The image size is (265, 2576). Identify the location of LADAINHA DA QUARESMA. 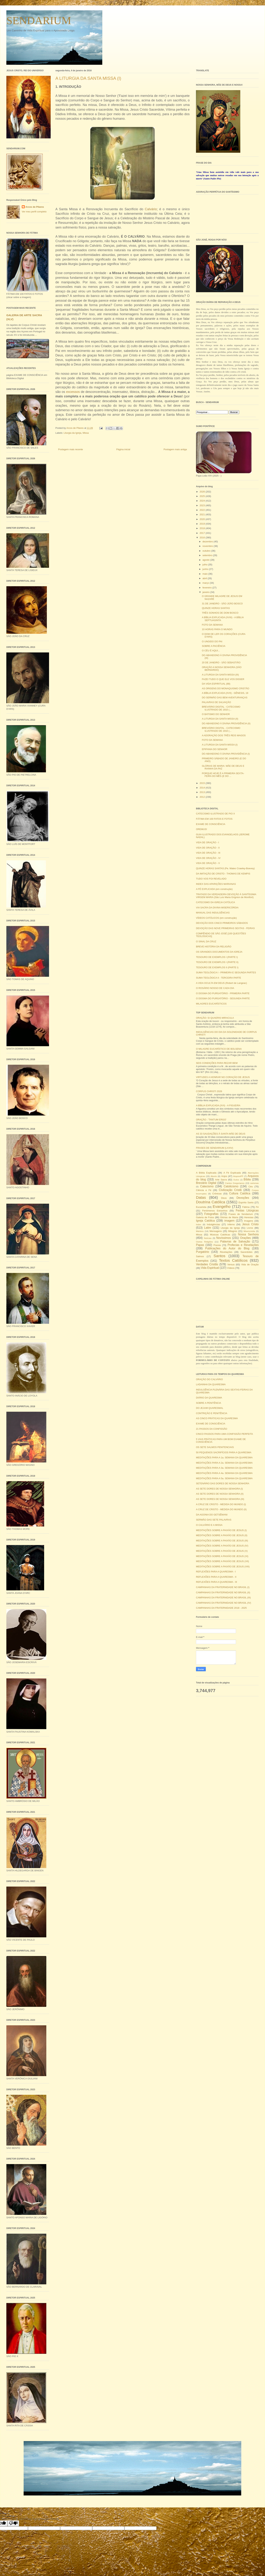
(211, 1384).